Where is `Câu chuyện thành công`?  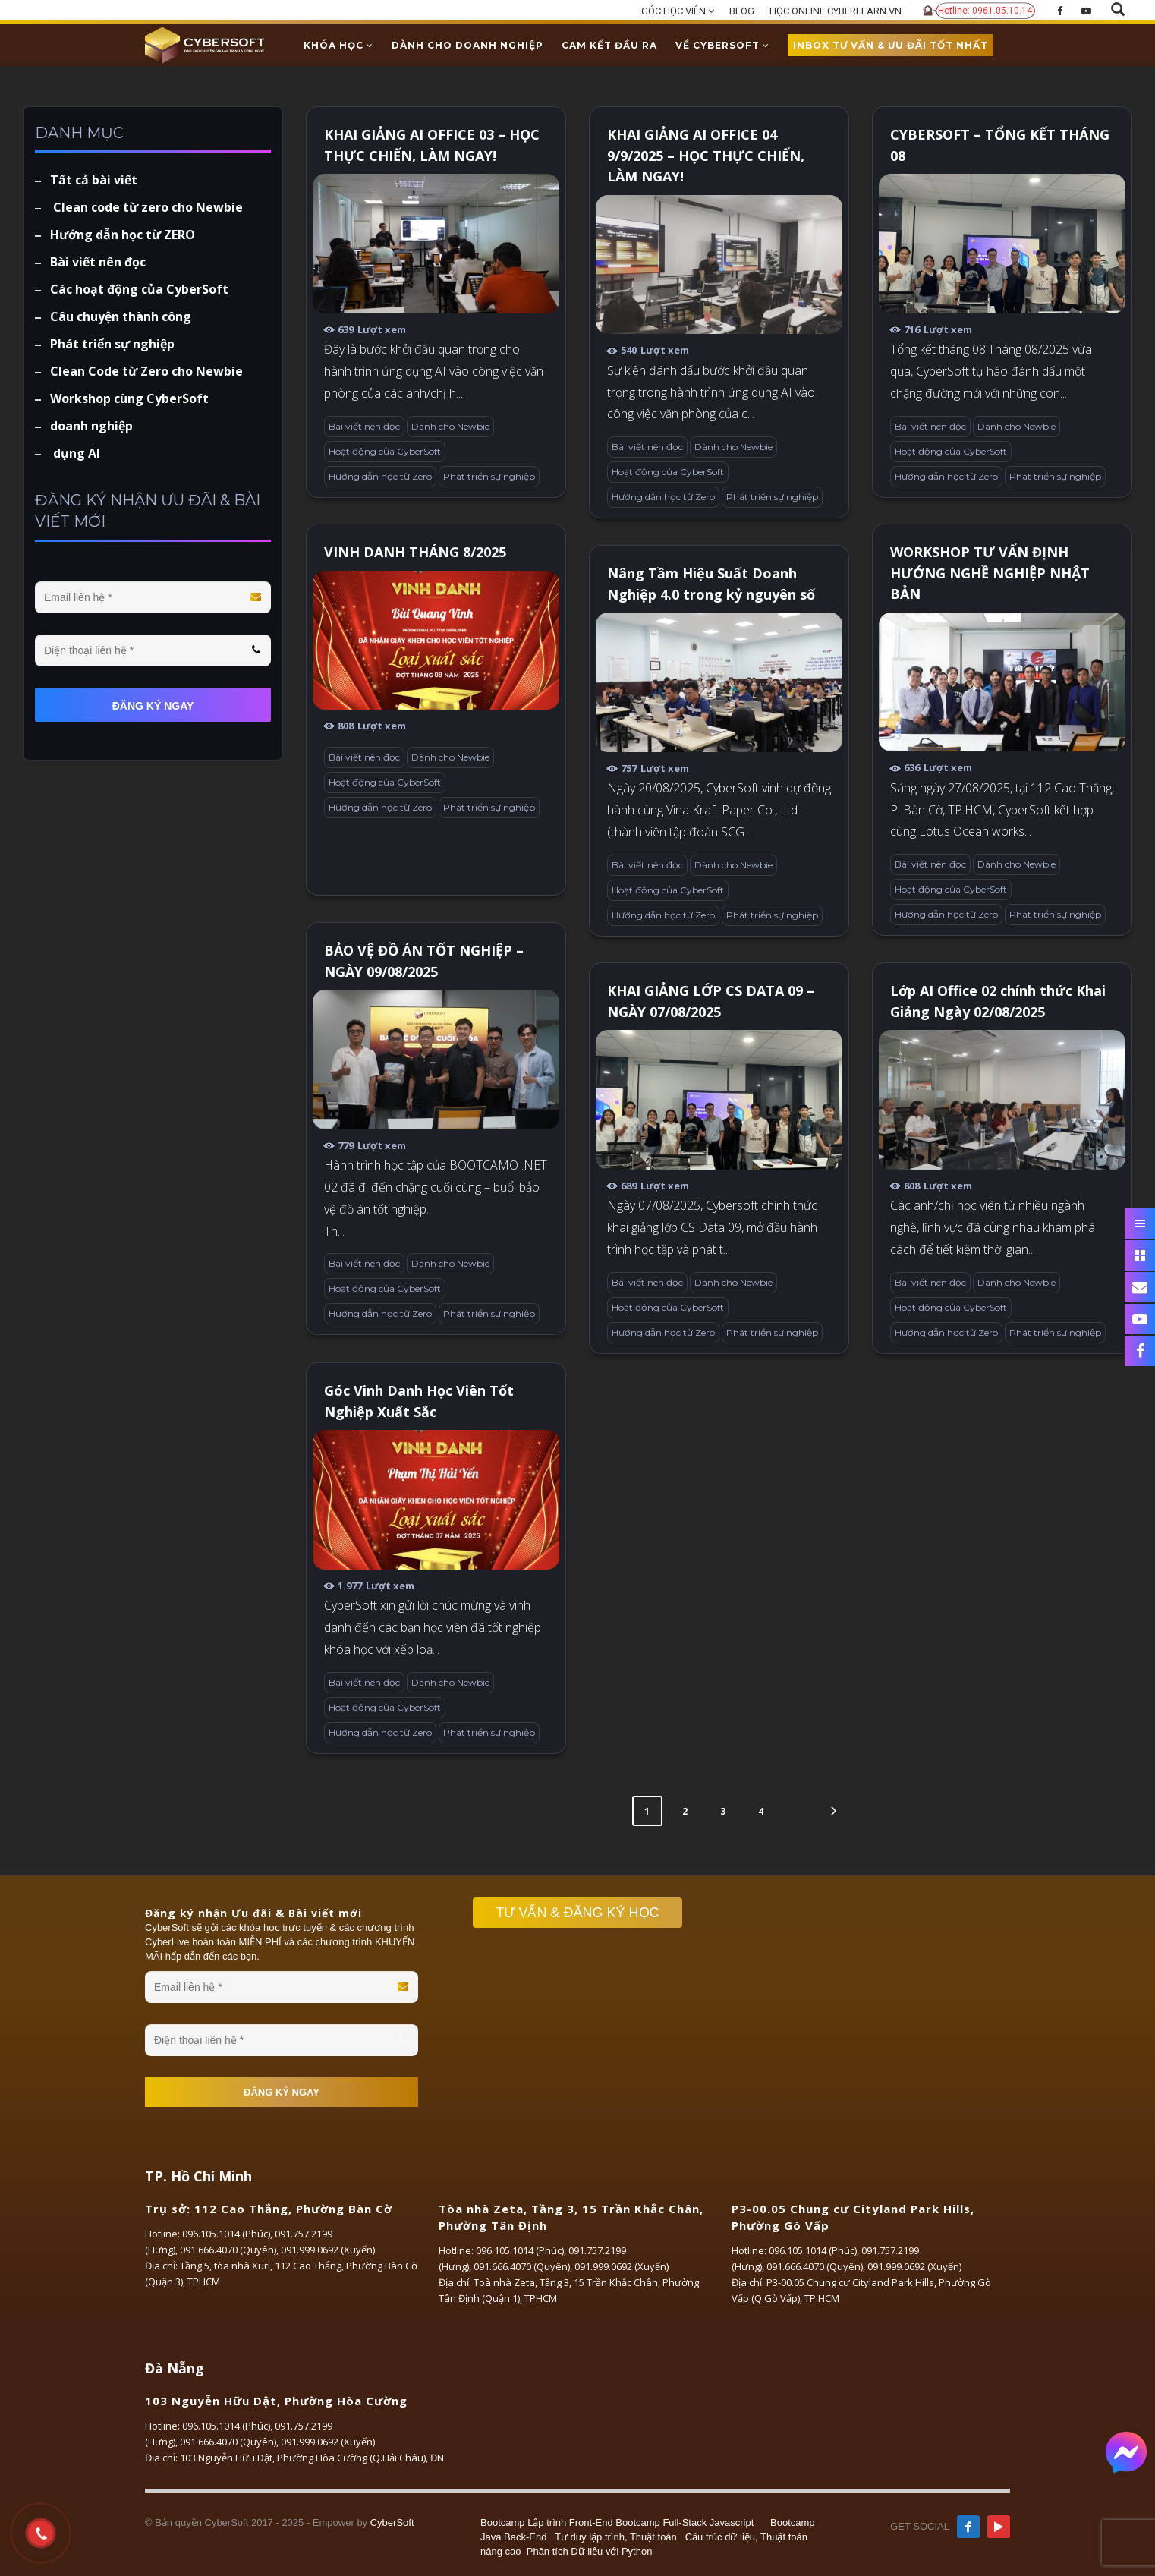
Câu chuyện thành công is located at coordinates (120, 316).